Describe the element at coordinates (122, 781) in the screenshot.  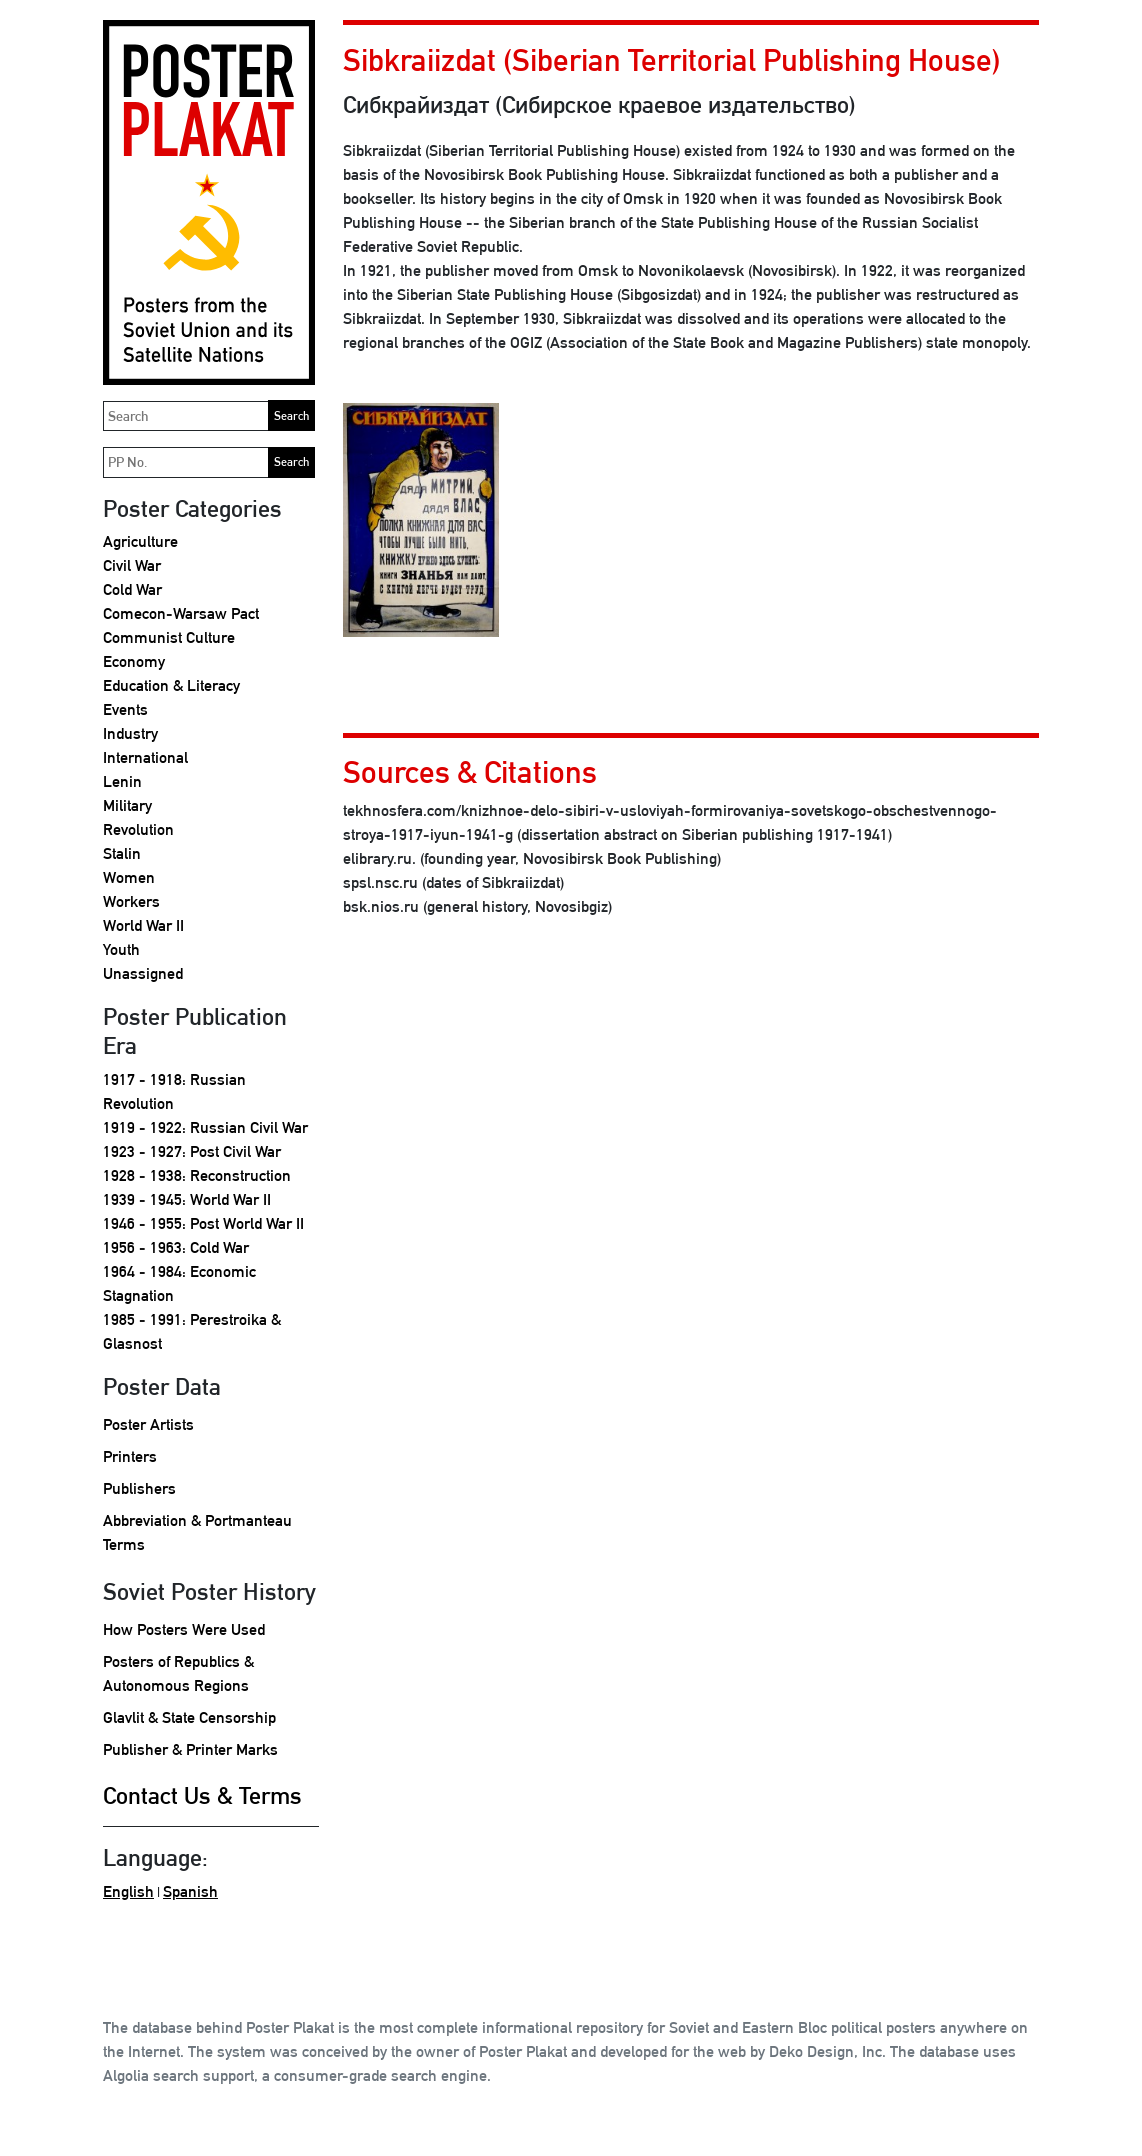
I see `Lenin` at that location.